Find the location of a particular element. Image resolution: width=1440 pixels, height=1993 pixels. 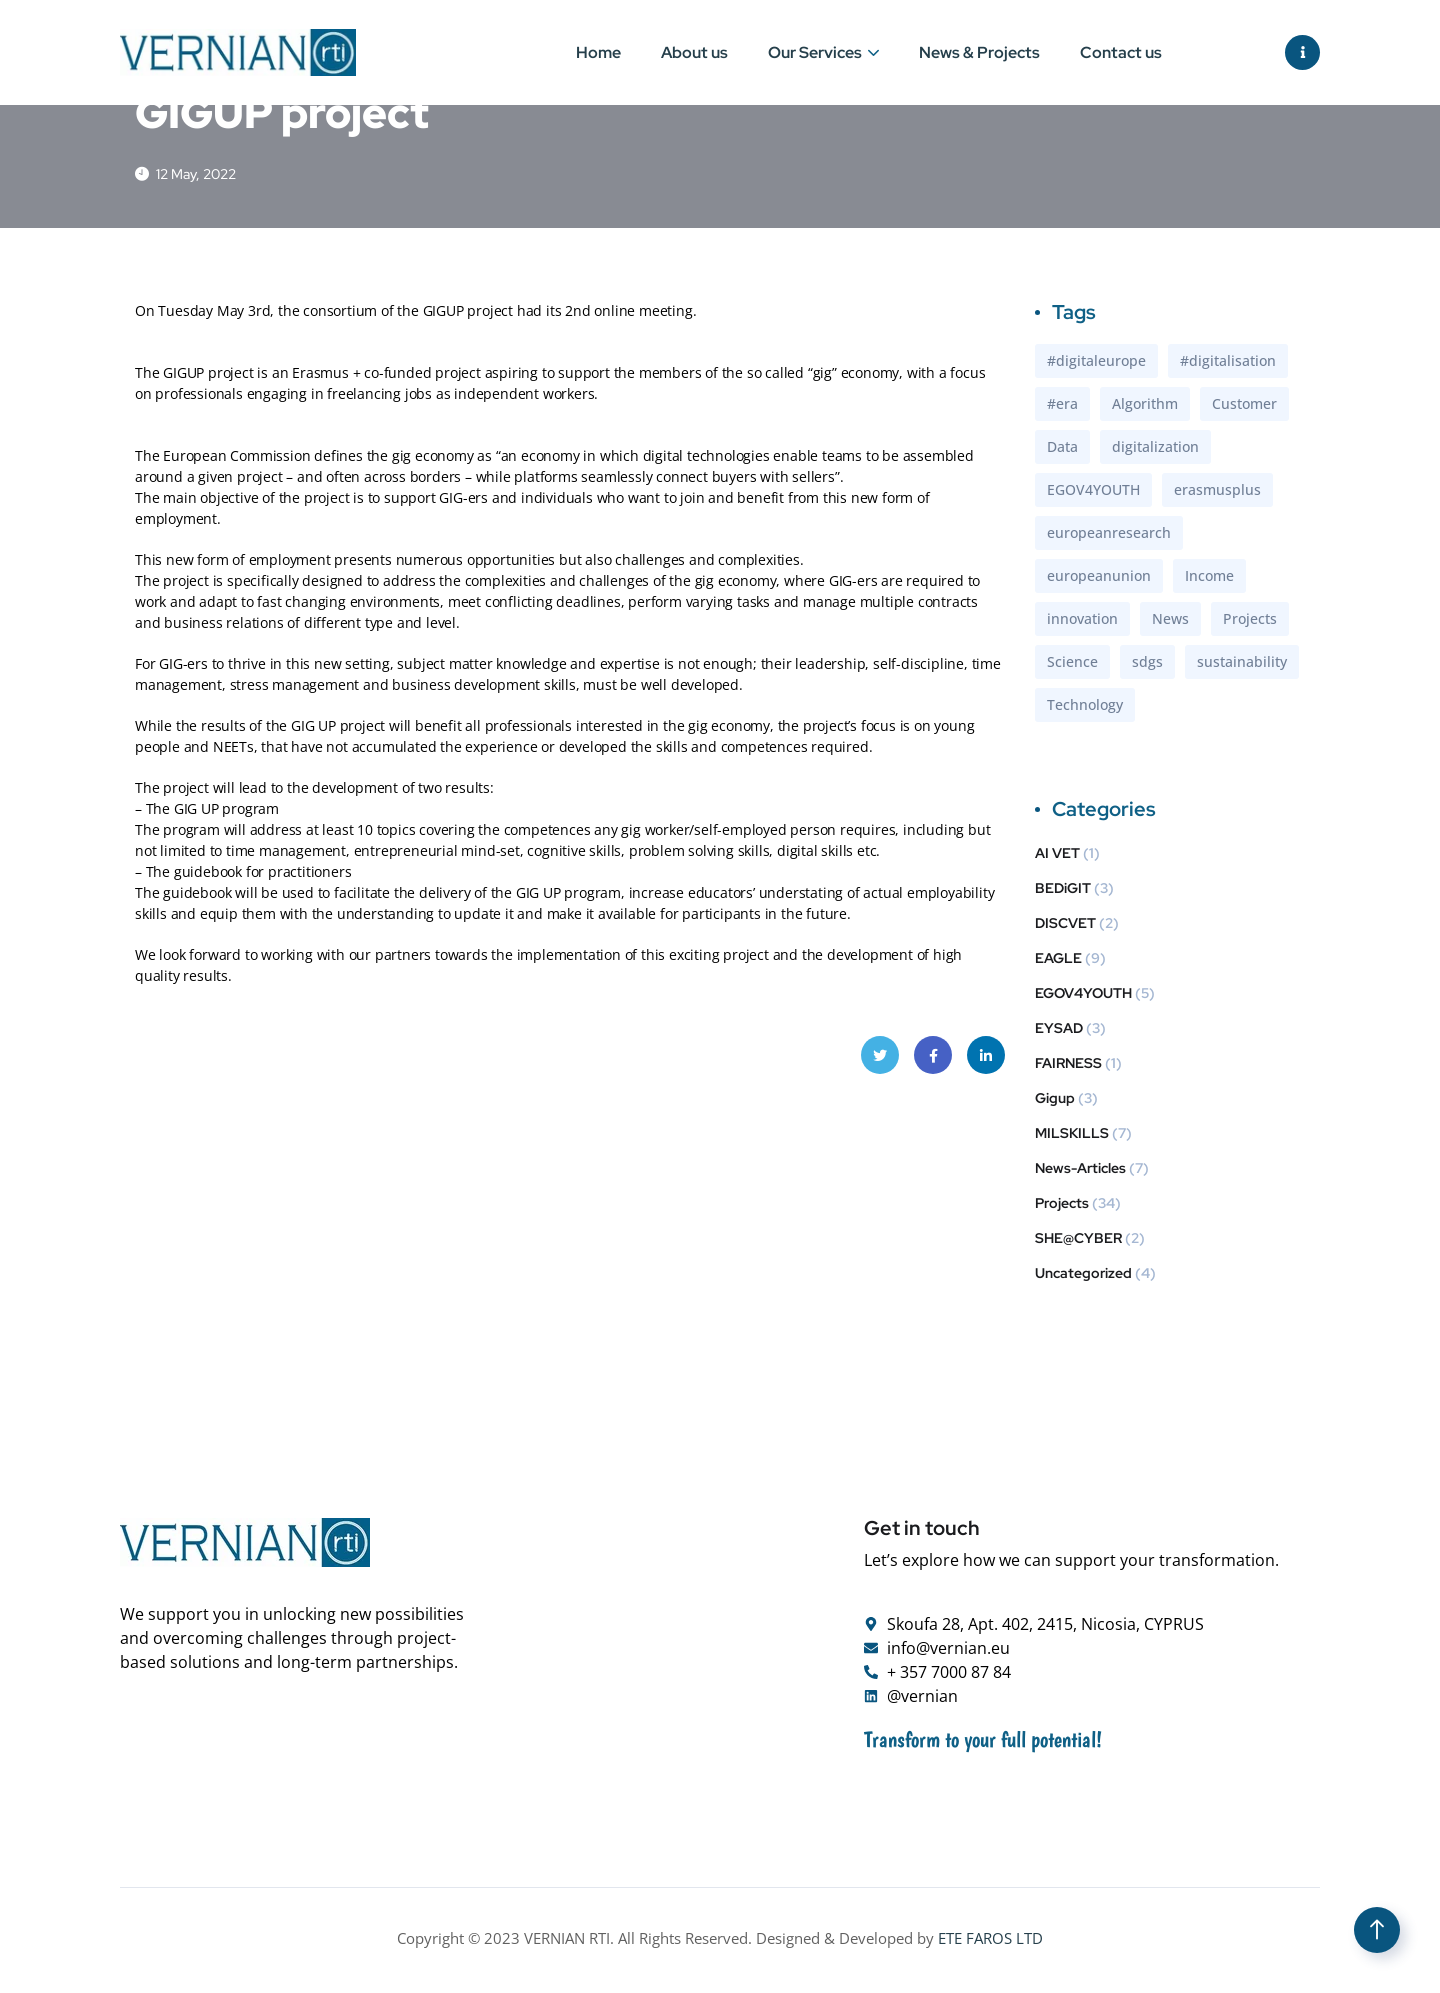

DISCVET is located at coordinates (1065, 926).